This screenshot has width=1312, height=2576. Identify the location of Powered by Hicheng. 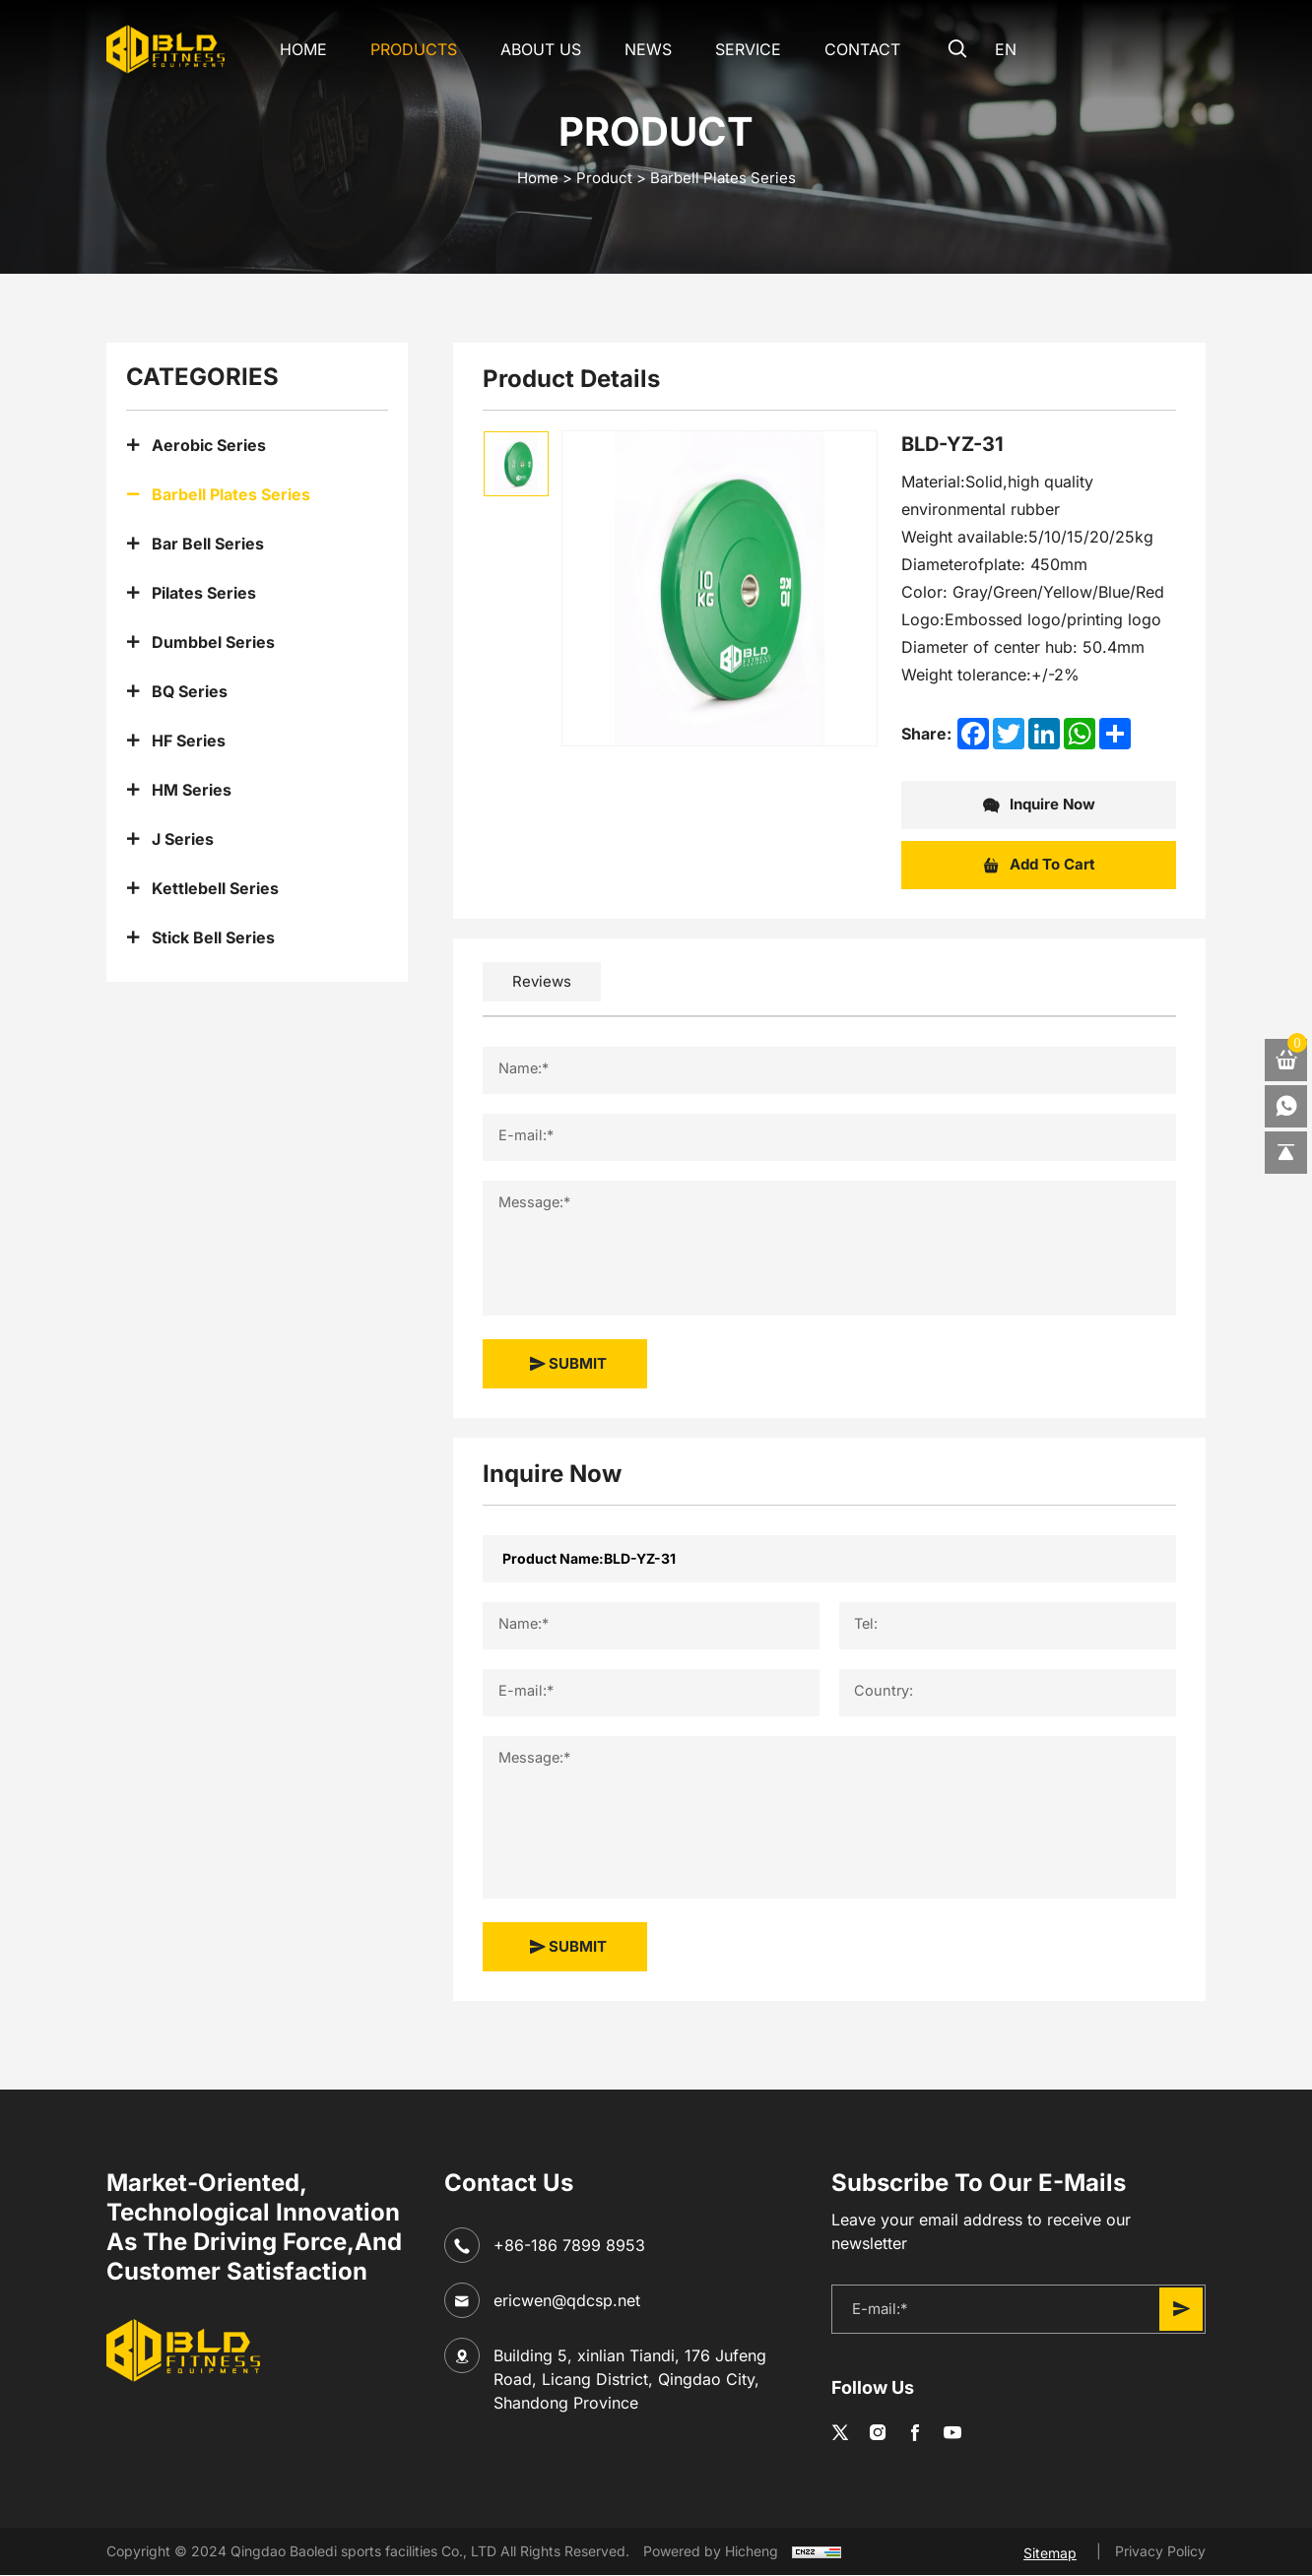
(710, 2552).